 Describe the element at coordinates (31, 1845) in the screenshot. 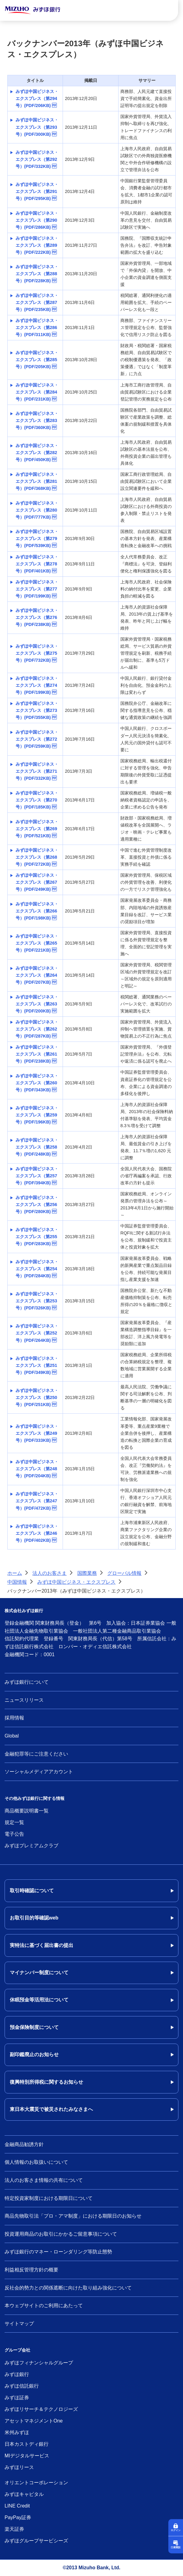

I see `みずほプレミアムクラブ` at that location.